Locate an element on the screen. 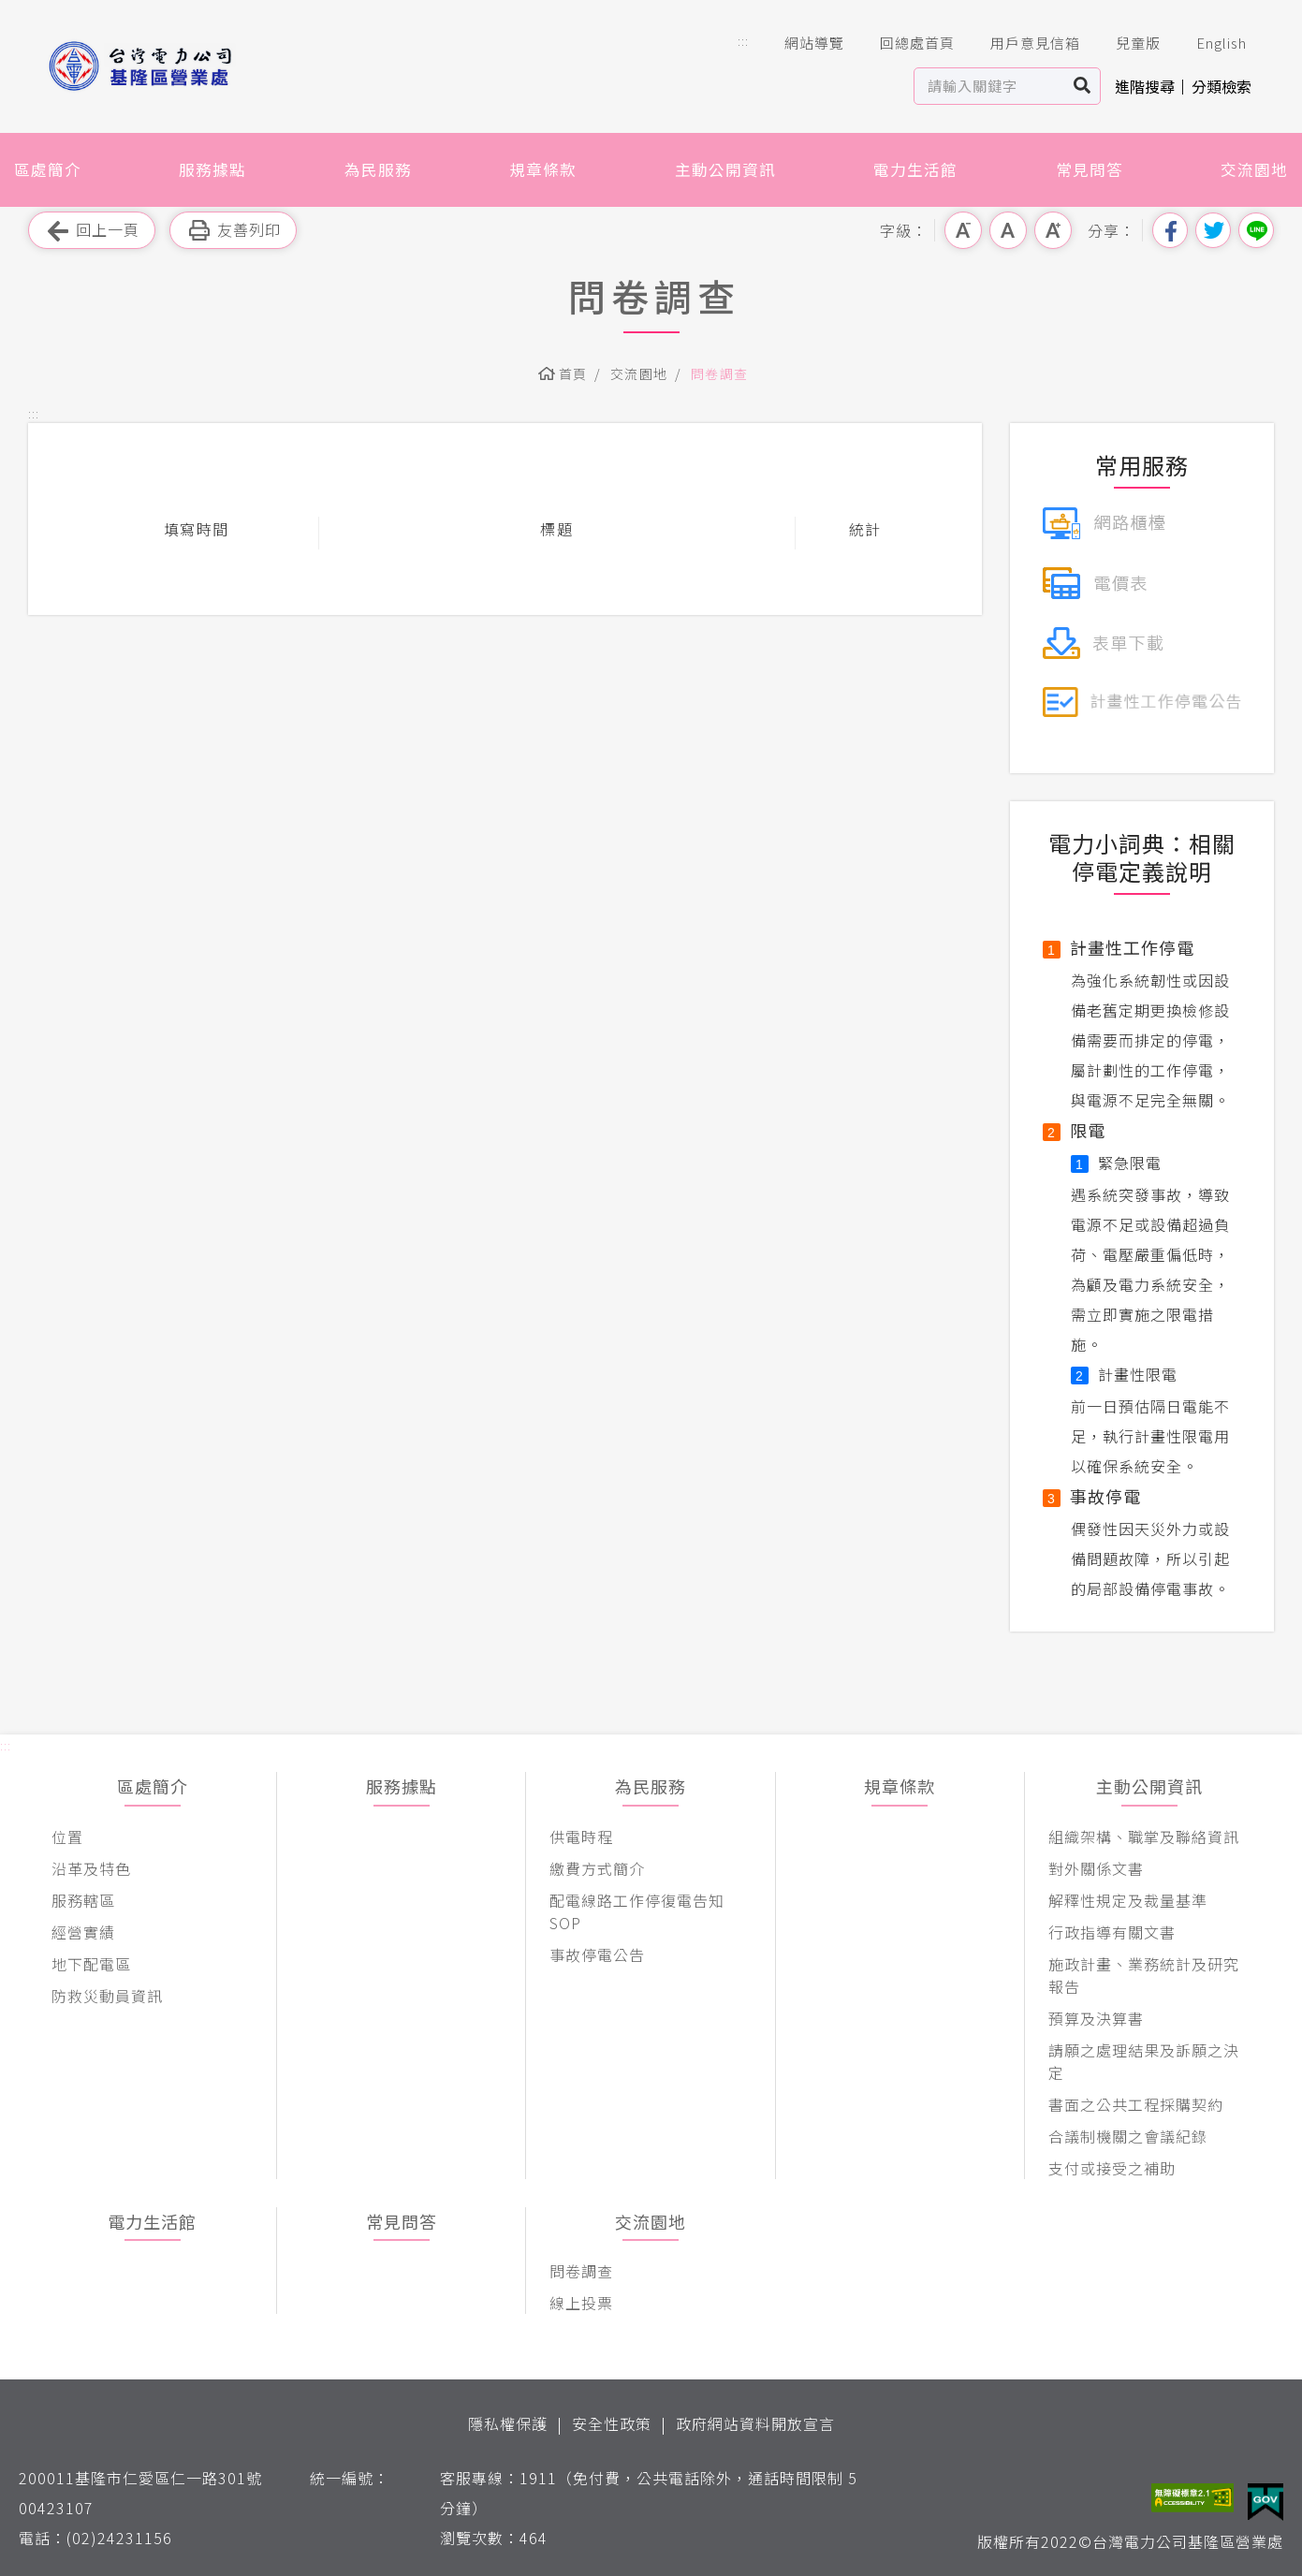 The image size is (1302, 2576). 沿革及特色 is located at coordinates (91, 1868).